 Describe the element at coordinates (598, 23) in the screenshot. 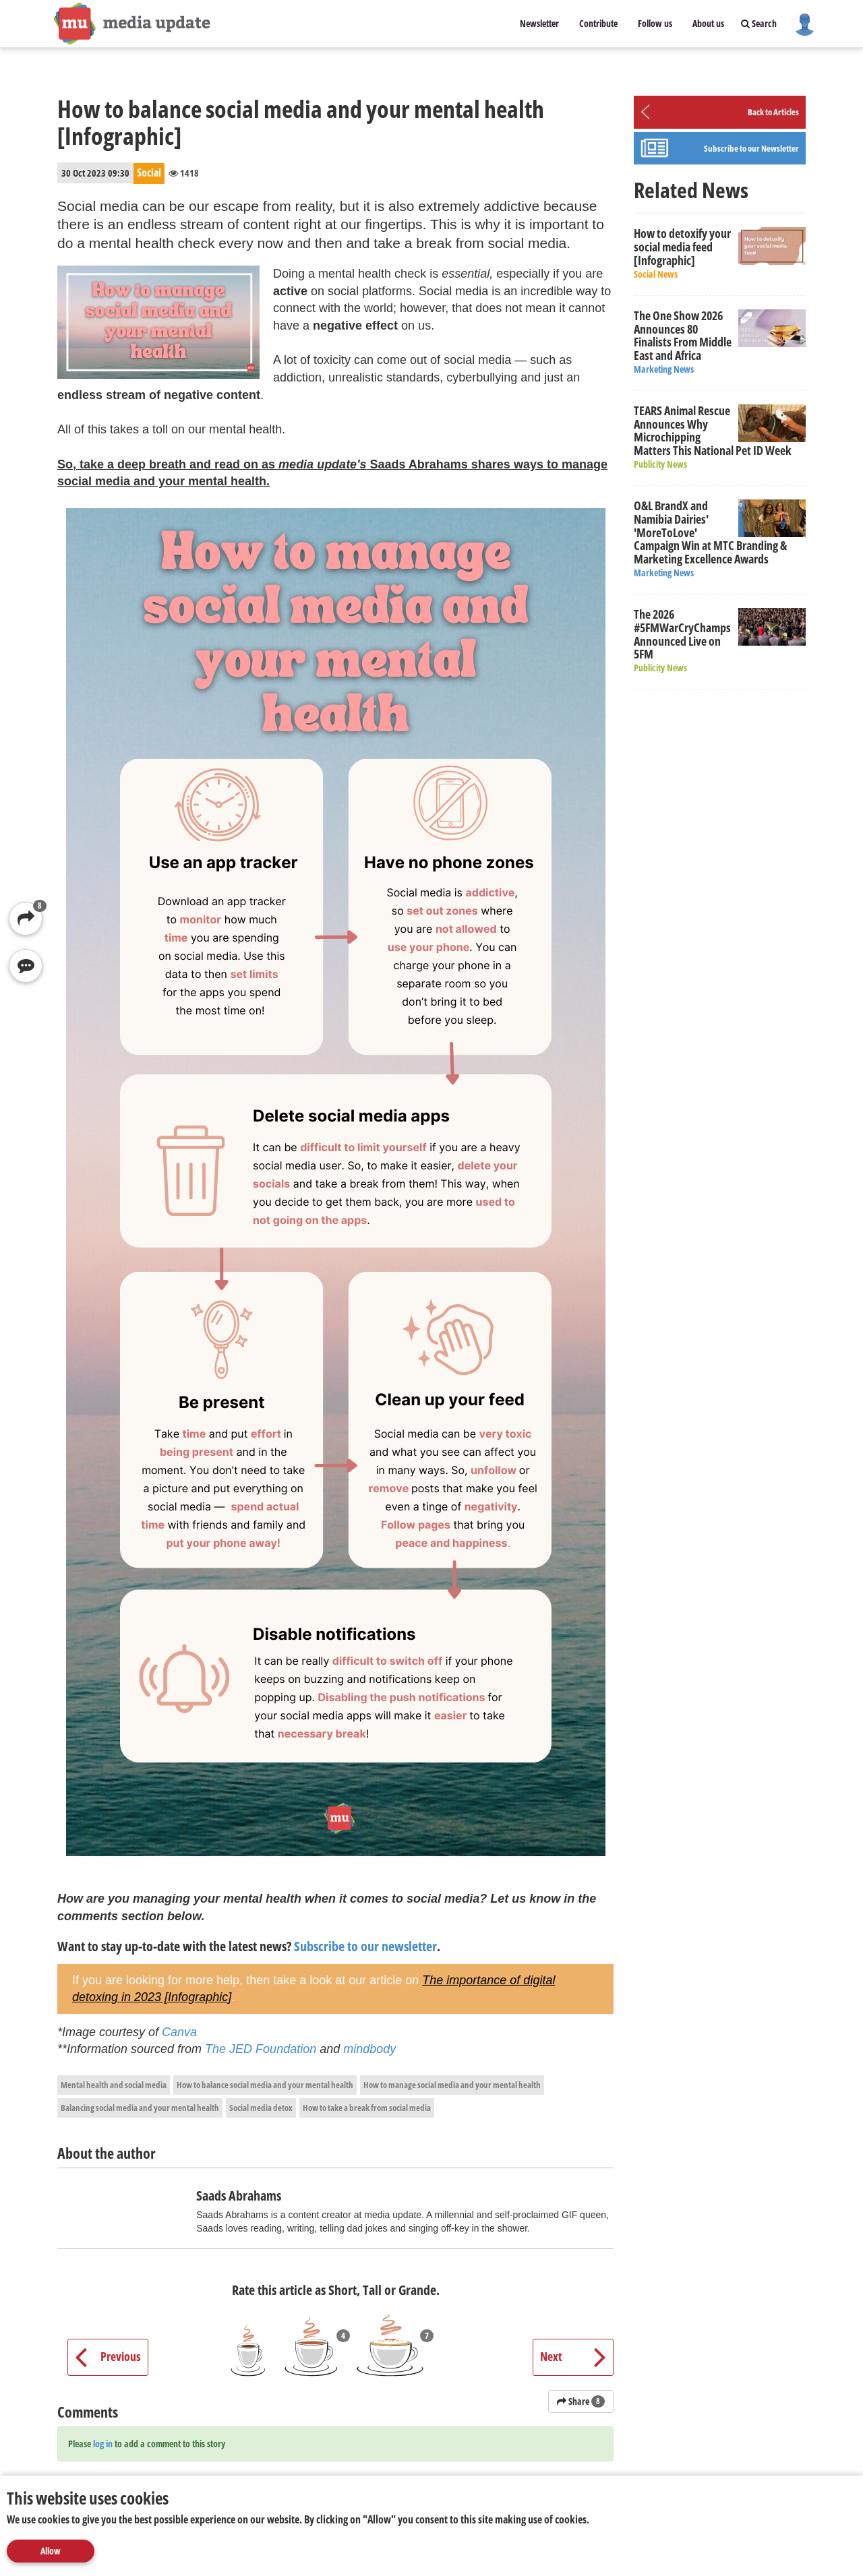

I see `Contribute` at that location.